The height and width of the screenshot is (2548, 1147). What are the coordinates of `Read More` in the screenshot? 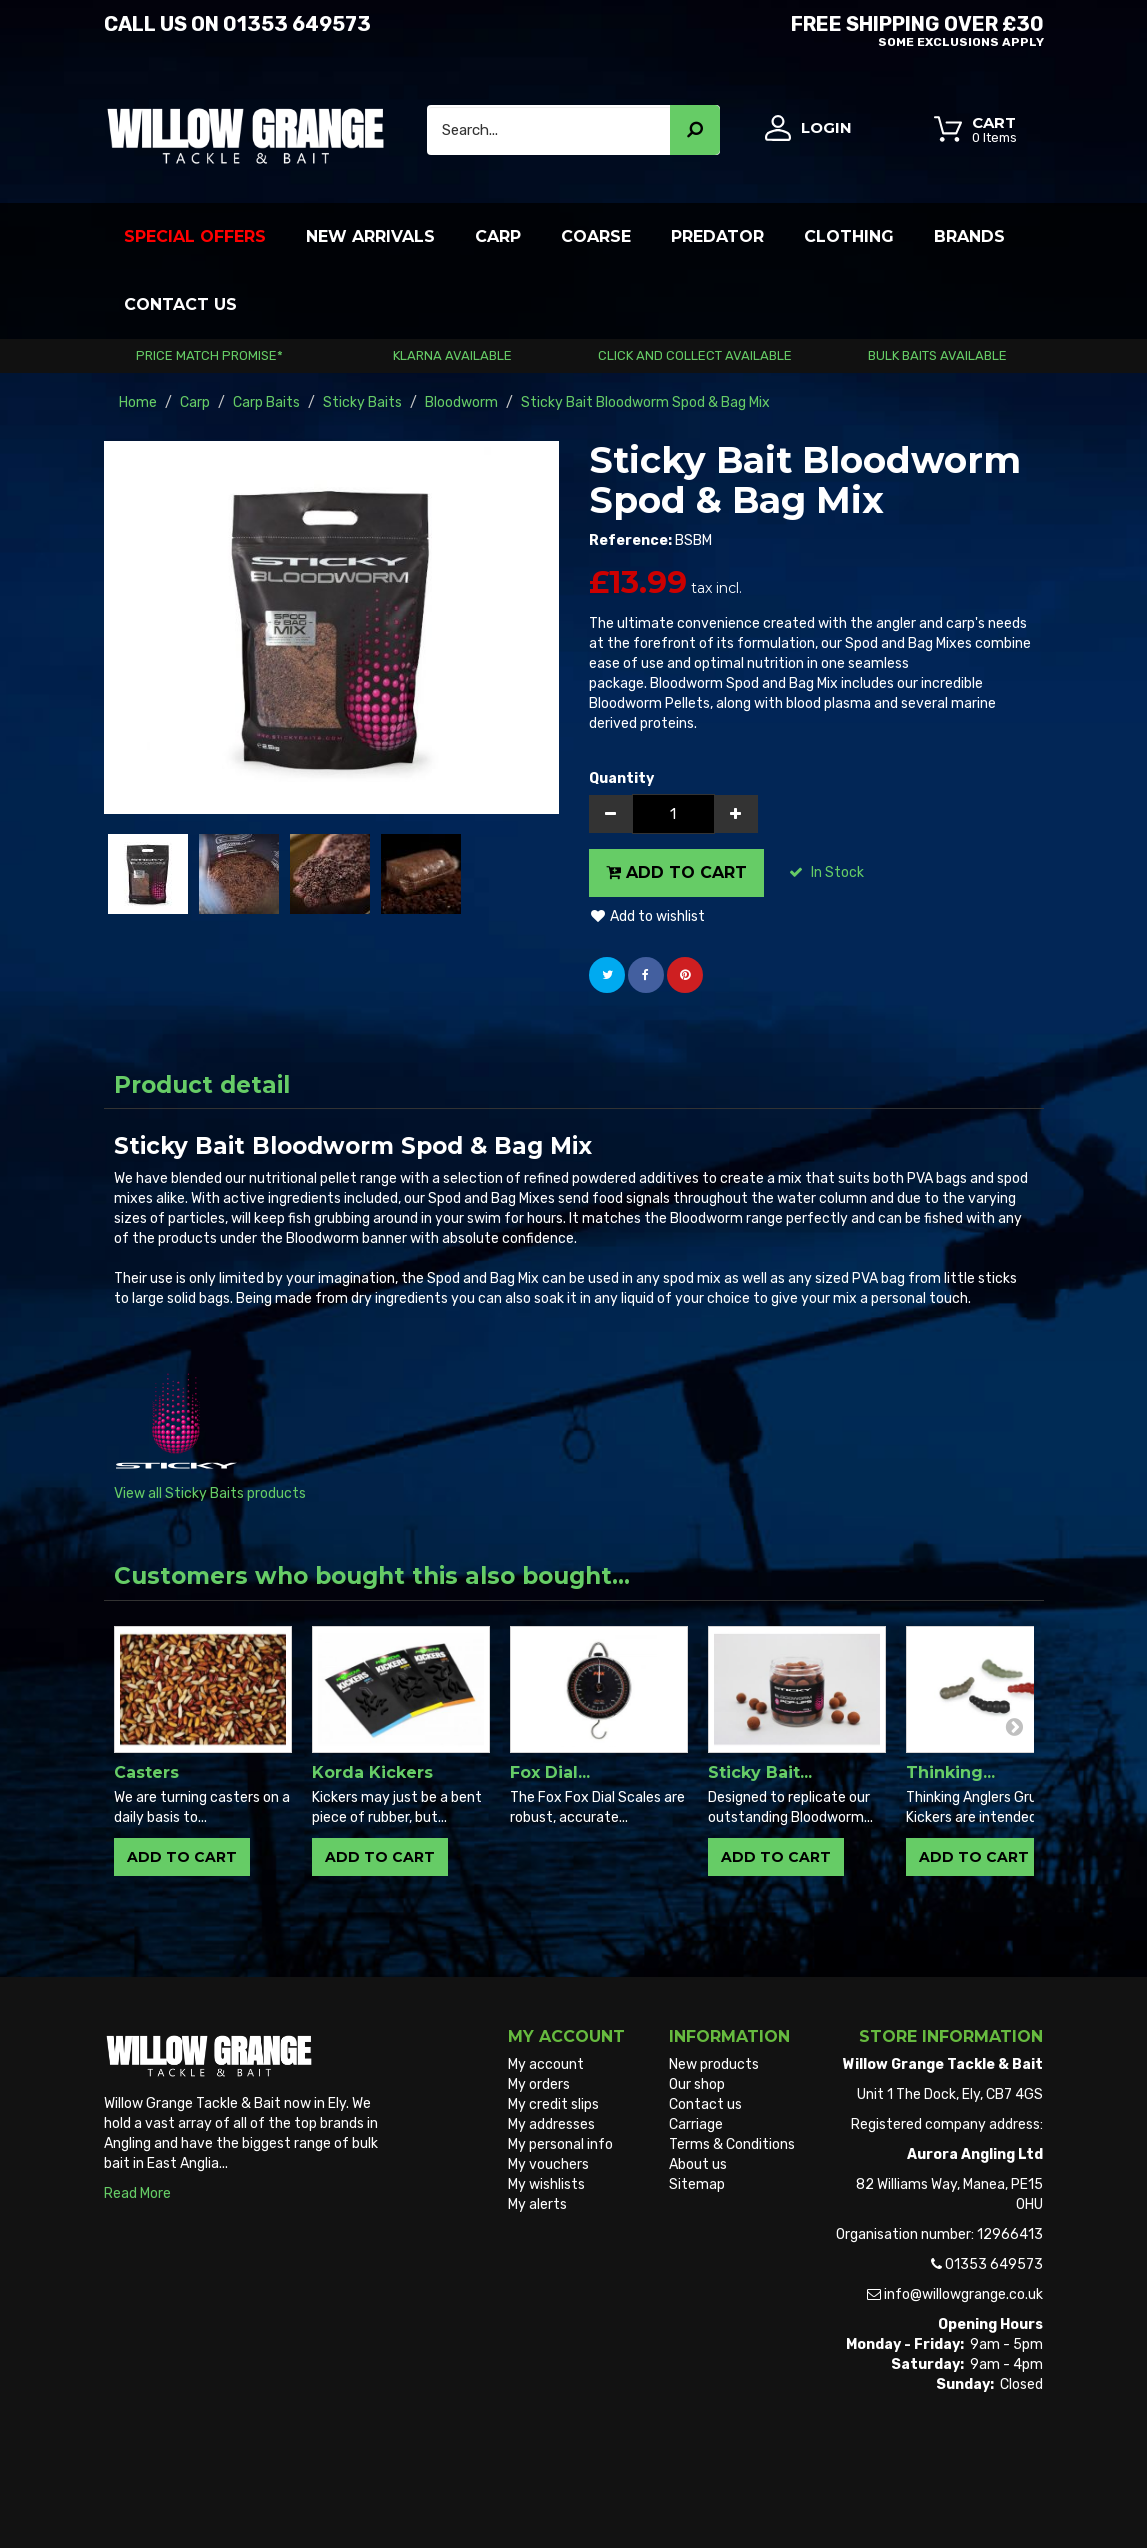 It's located at (137, 2193).